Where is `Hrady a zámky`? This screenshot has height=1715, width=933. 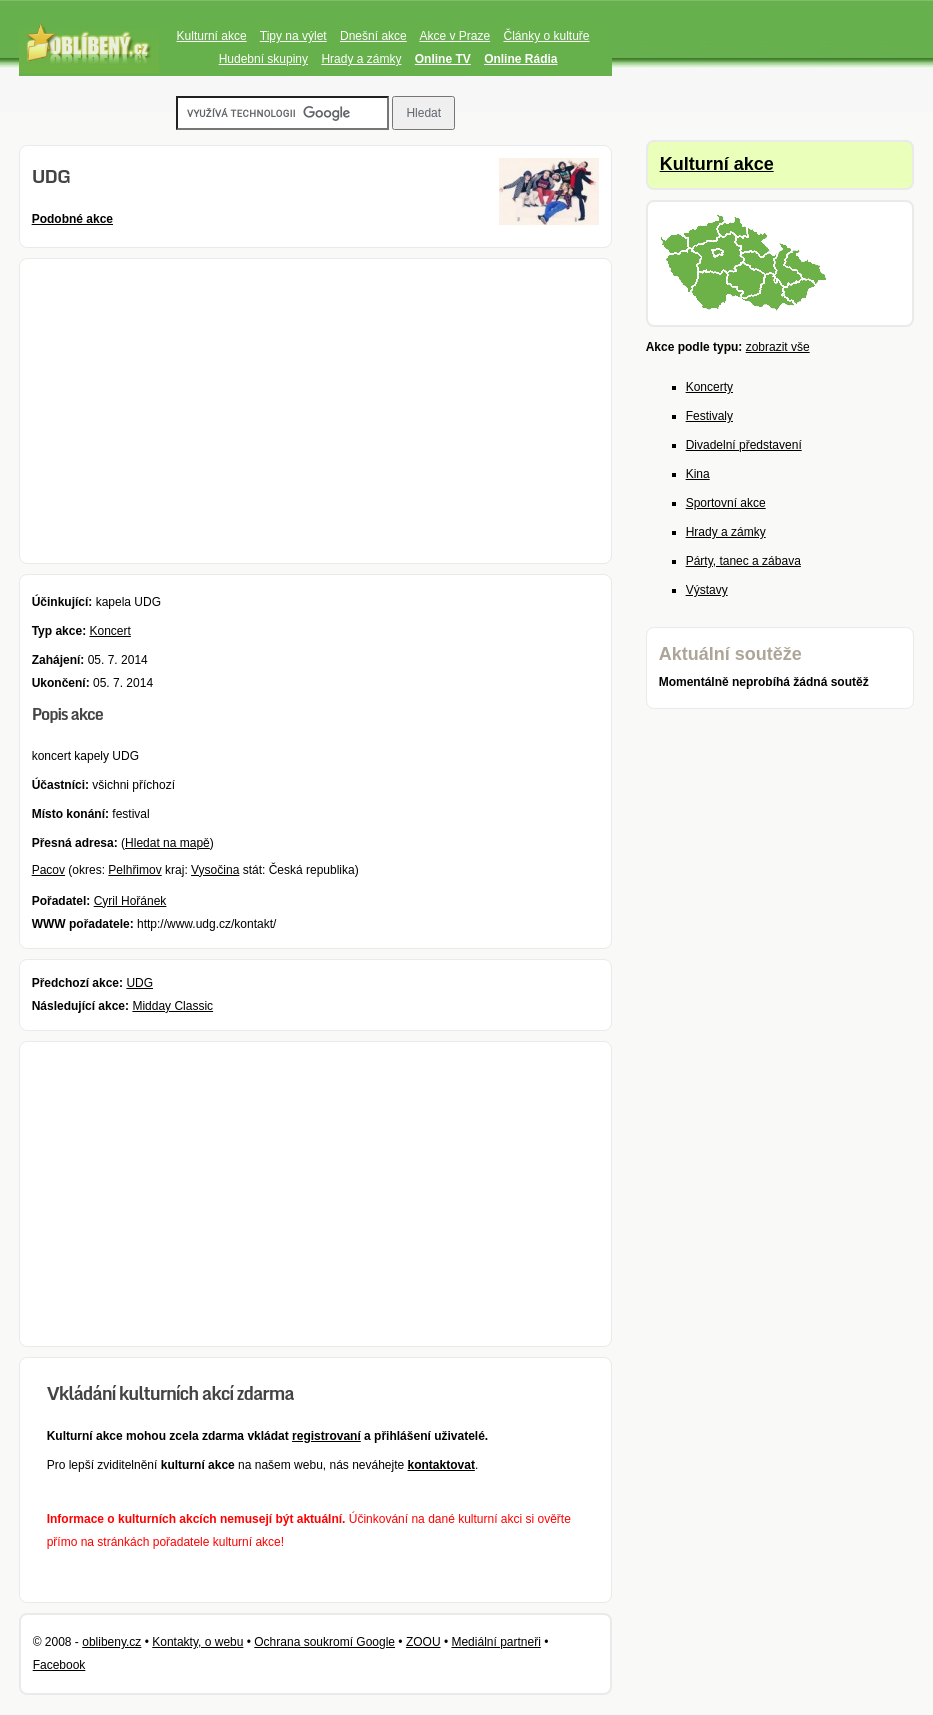 Hrady a zámky is located at coordinates (361, 59).